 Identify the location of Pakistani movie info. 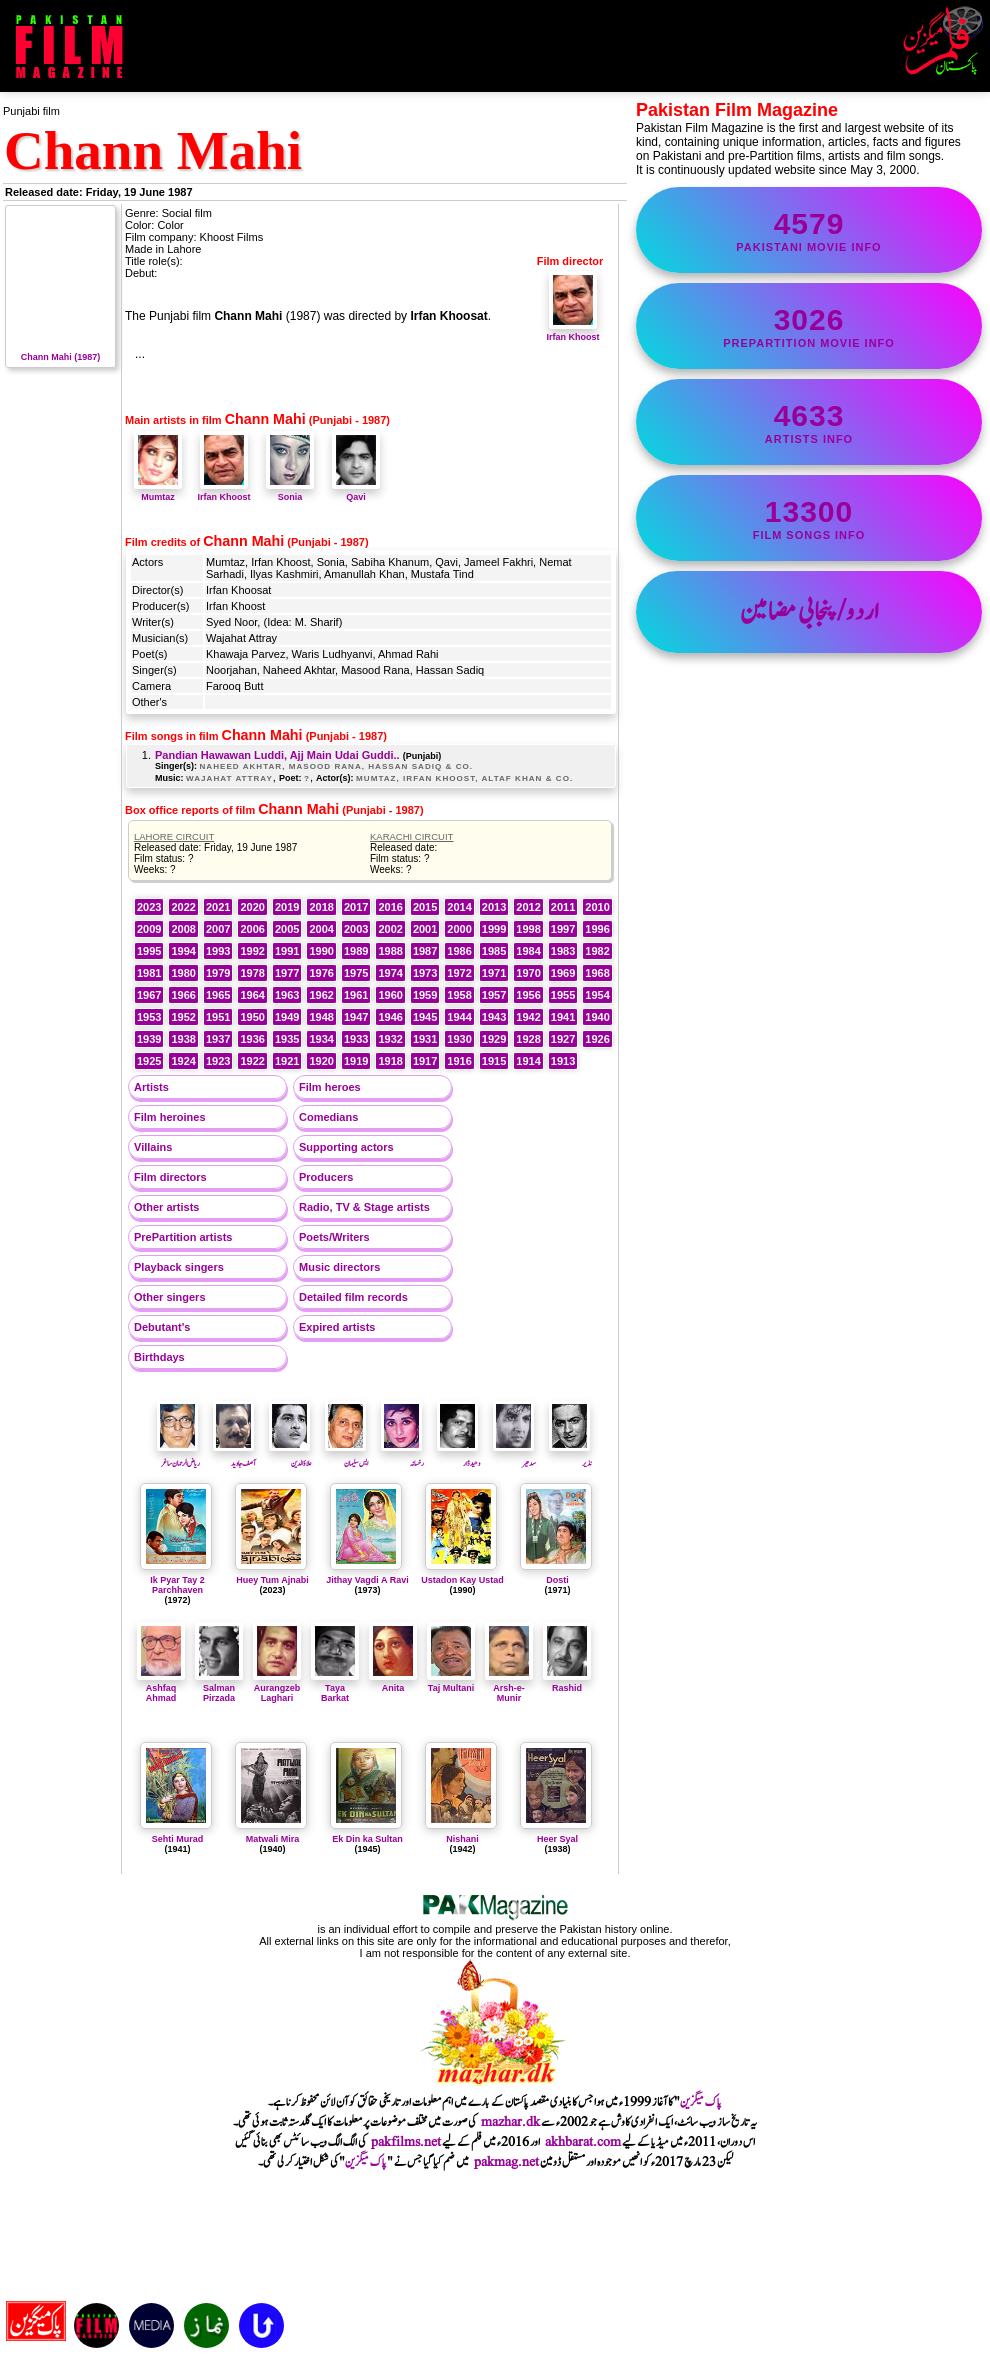
(809, 230).